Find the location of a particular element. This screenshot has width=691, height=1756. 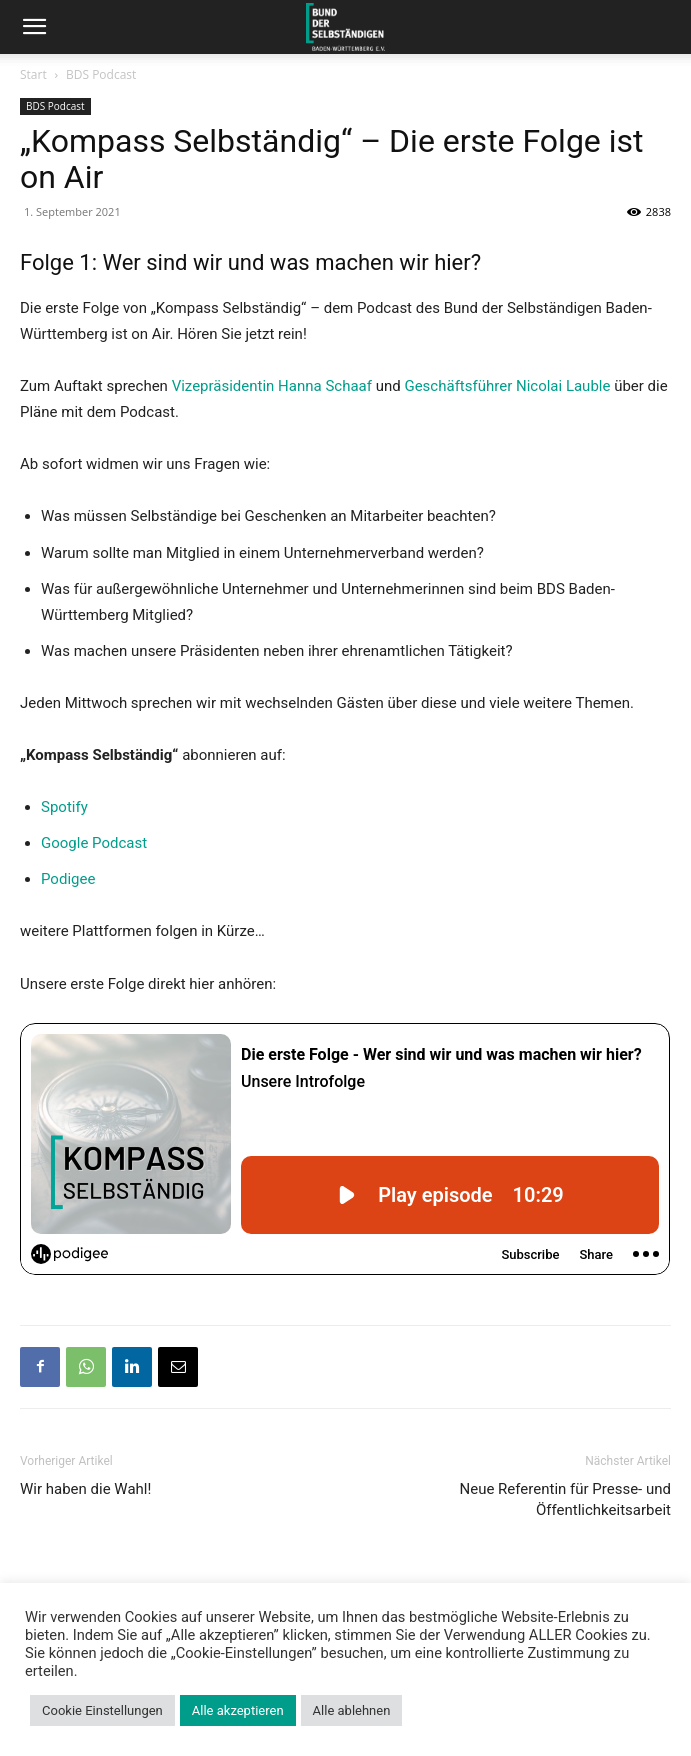

Start is located at coordinates (33, 74).